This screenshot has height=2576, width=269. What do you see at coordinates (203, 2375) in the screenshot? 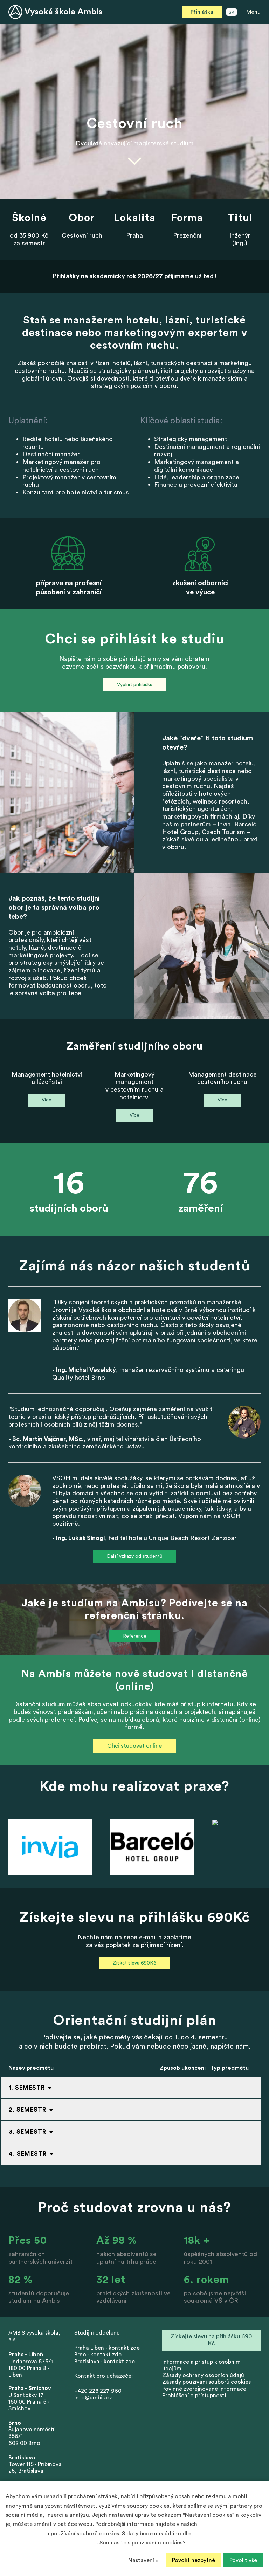
I see `Zásady ochrany osobních údajů` at bounding box center [203, 2375].